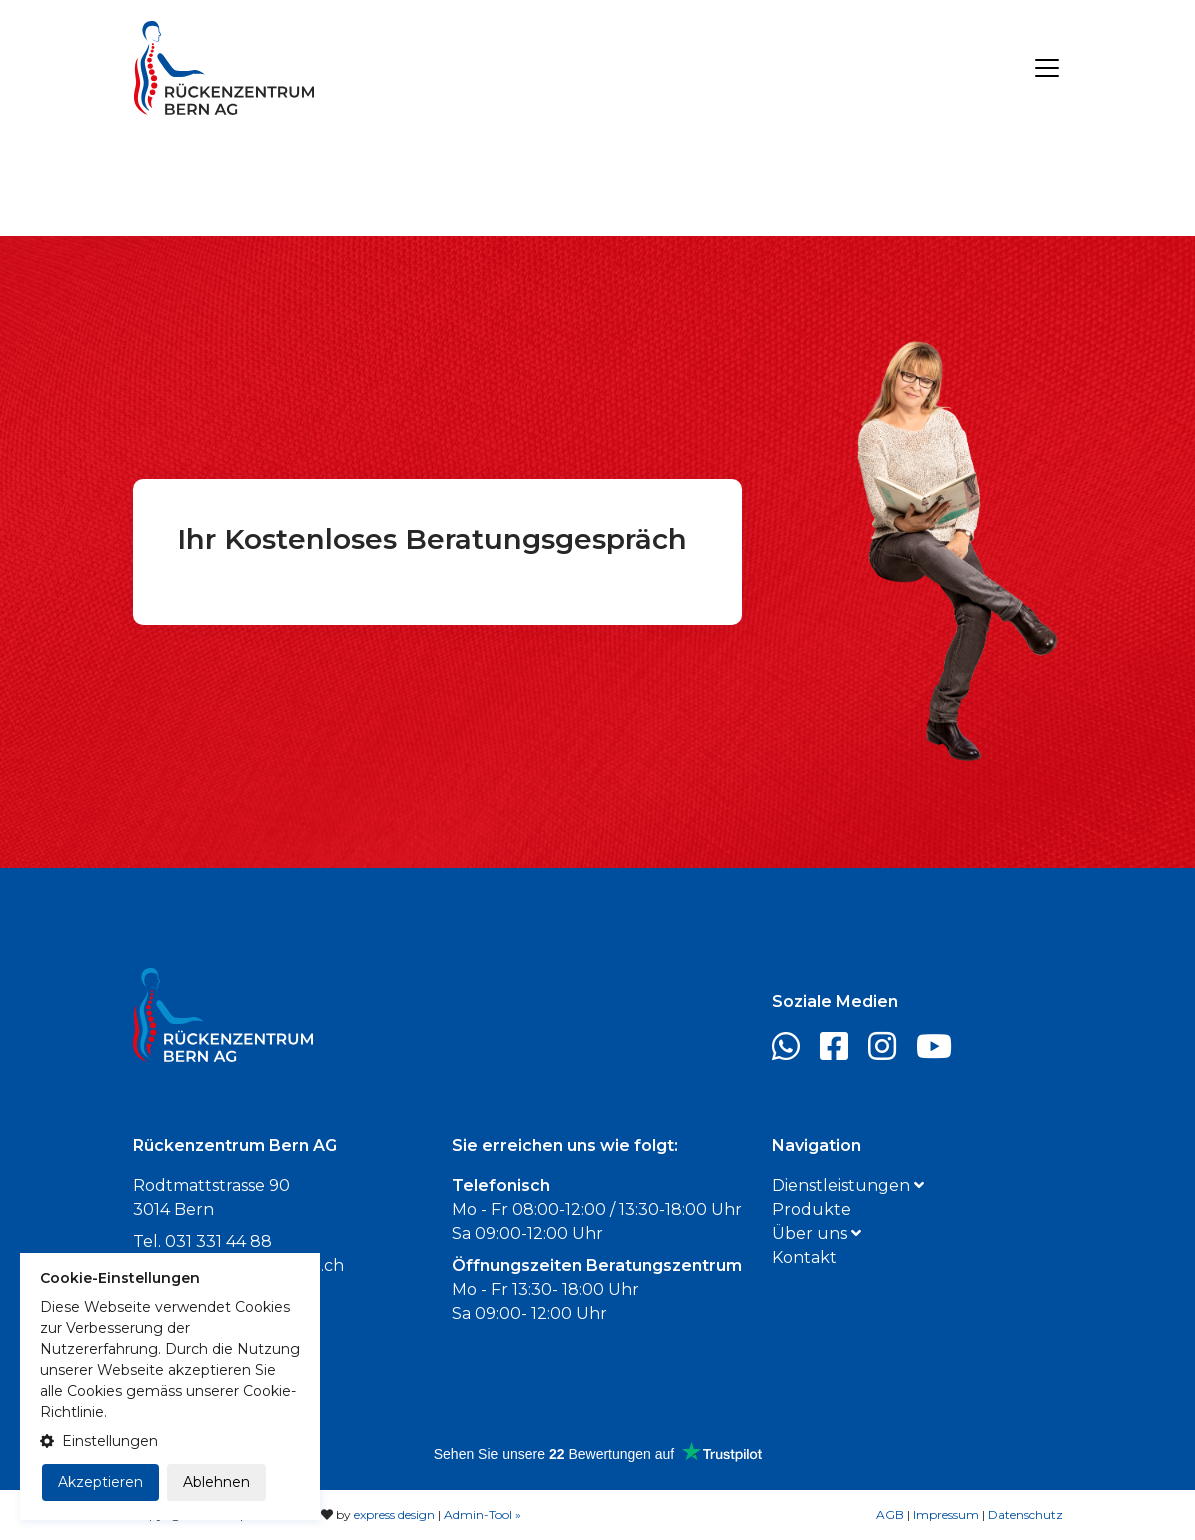  I want to click on Akzeptieren, so click(100, 1482).